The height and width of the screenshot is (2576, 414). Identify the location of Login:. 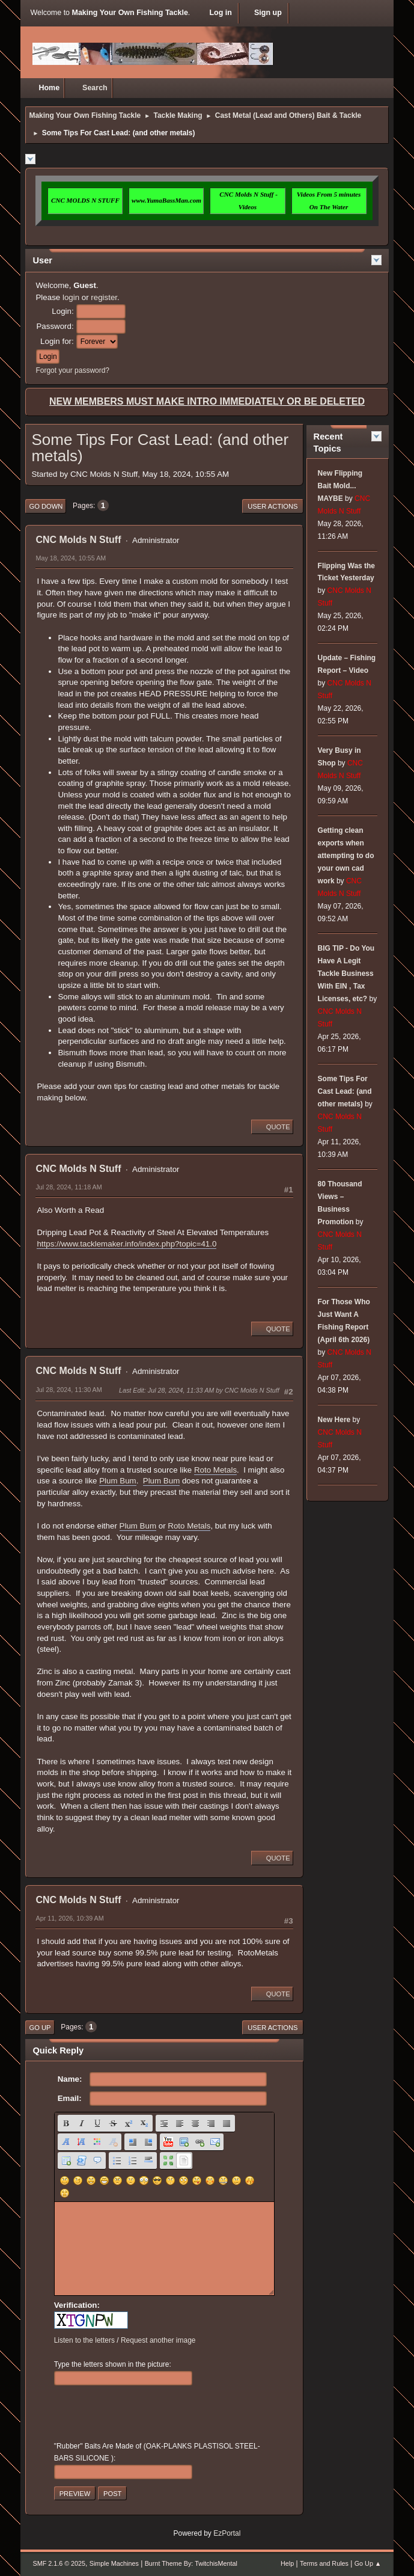
(62, 311).